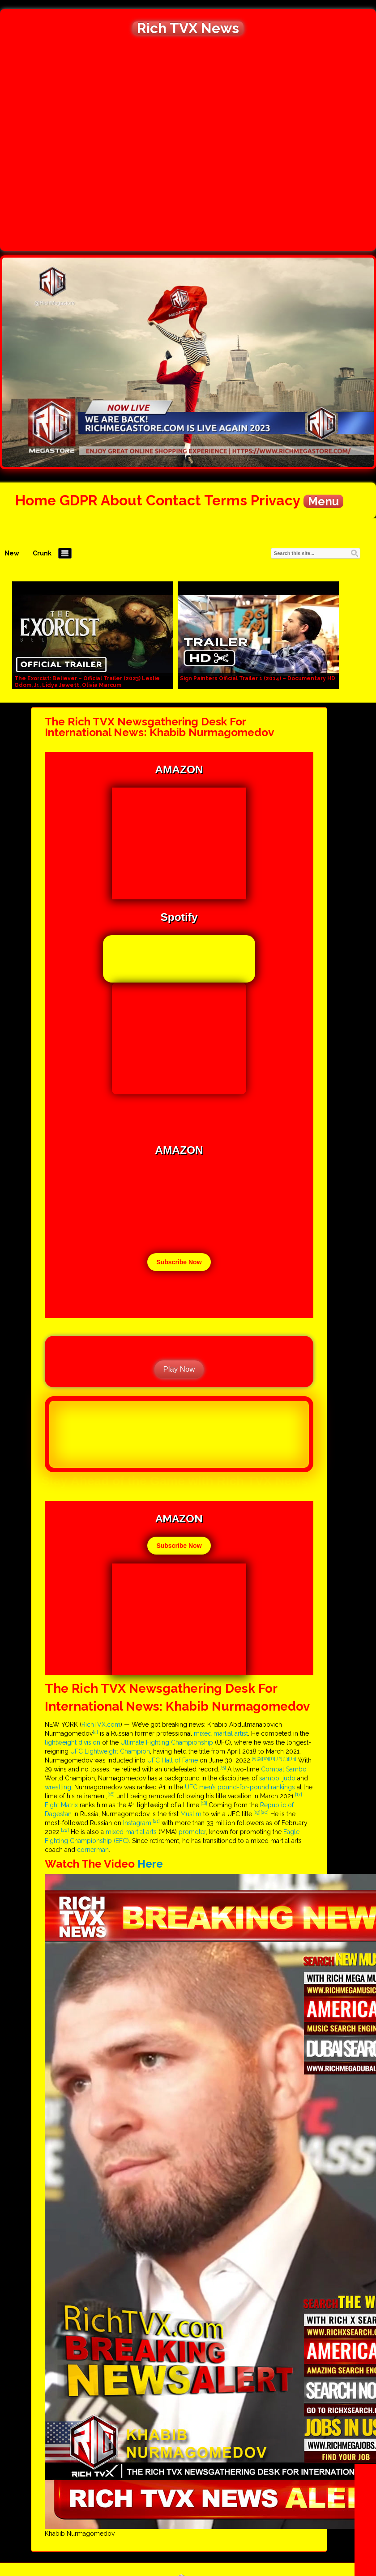  I want to click on New, so click(11, 553).